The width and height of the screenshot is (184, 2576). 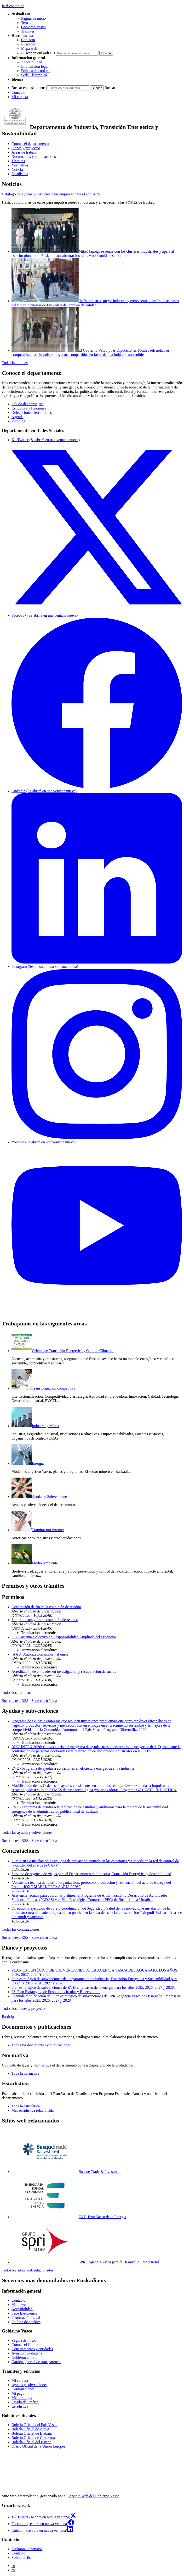 What do you see at coordinates (18, 421) in the screenshot?
I see `Participa` at bounding box center [18, 421].